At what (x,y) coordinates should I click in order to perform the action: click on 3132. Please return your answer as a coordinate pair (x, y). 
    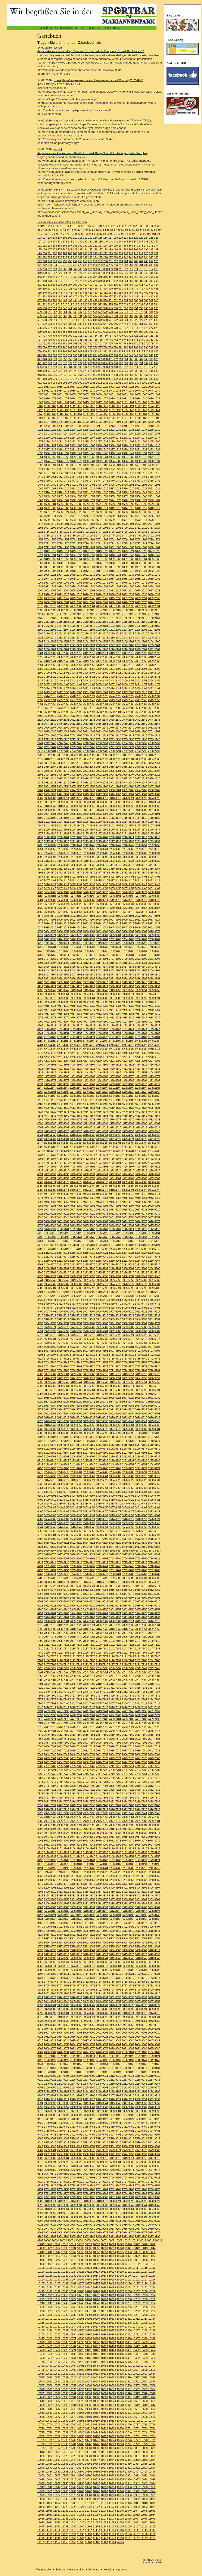
    Looking at the image, I should click on (112, 821).